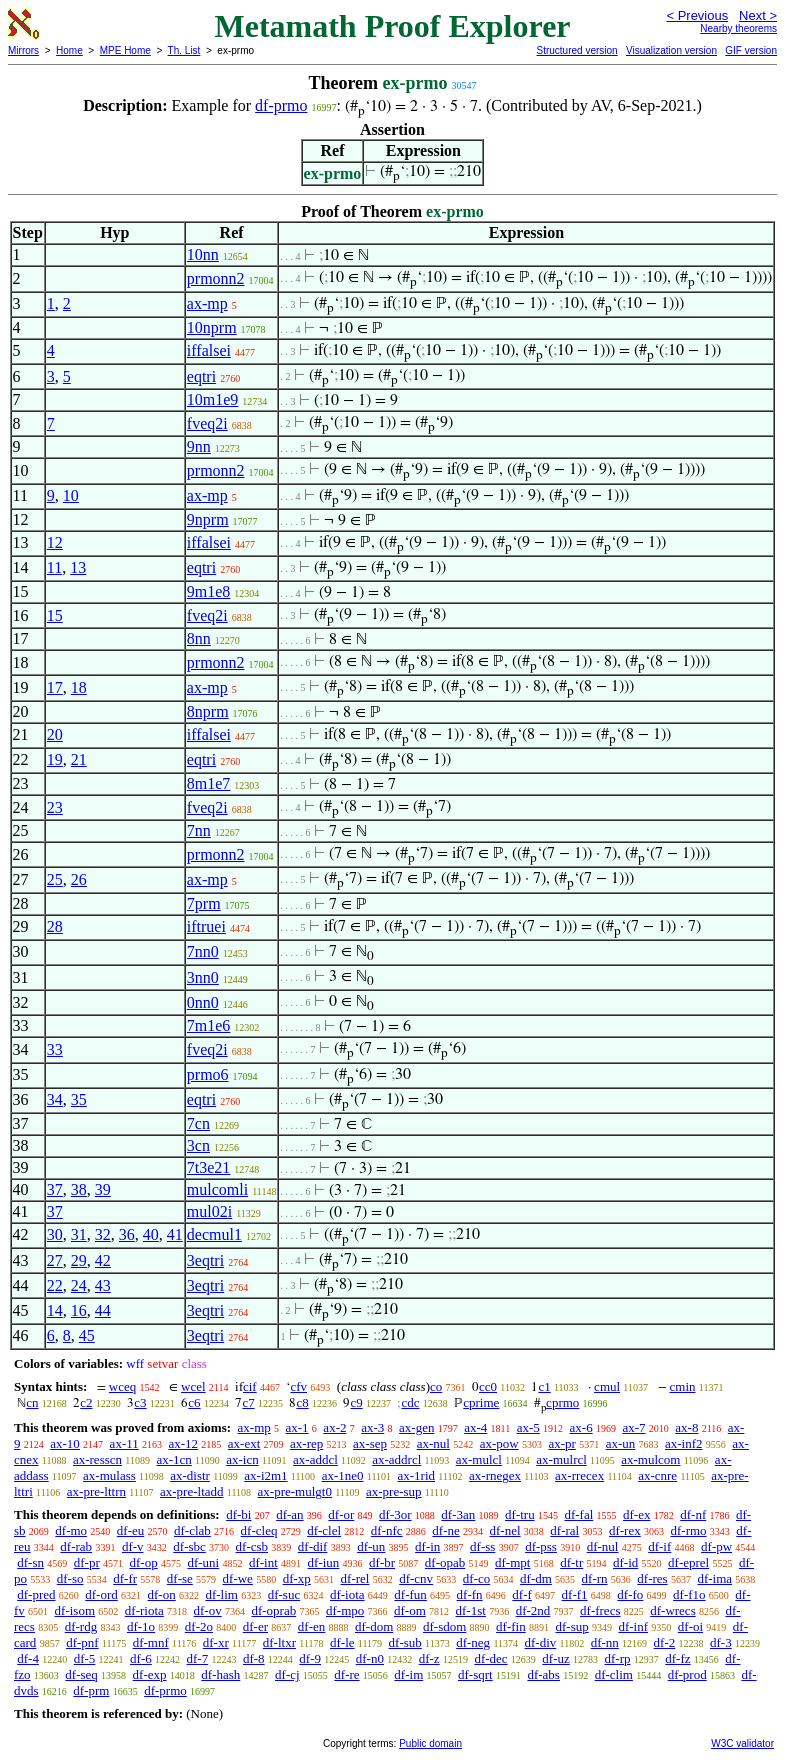 This screenshot has width=785, height=1760. Describe the element at coordinates (564, 1530) in the screenshot. I see `df-ral` at that location.